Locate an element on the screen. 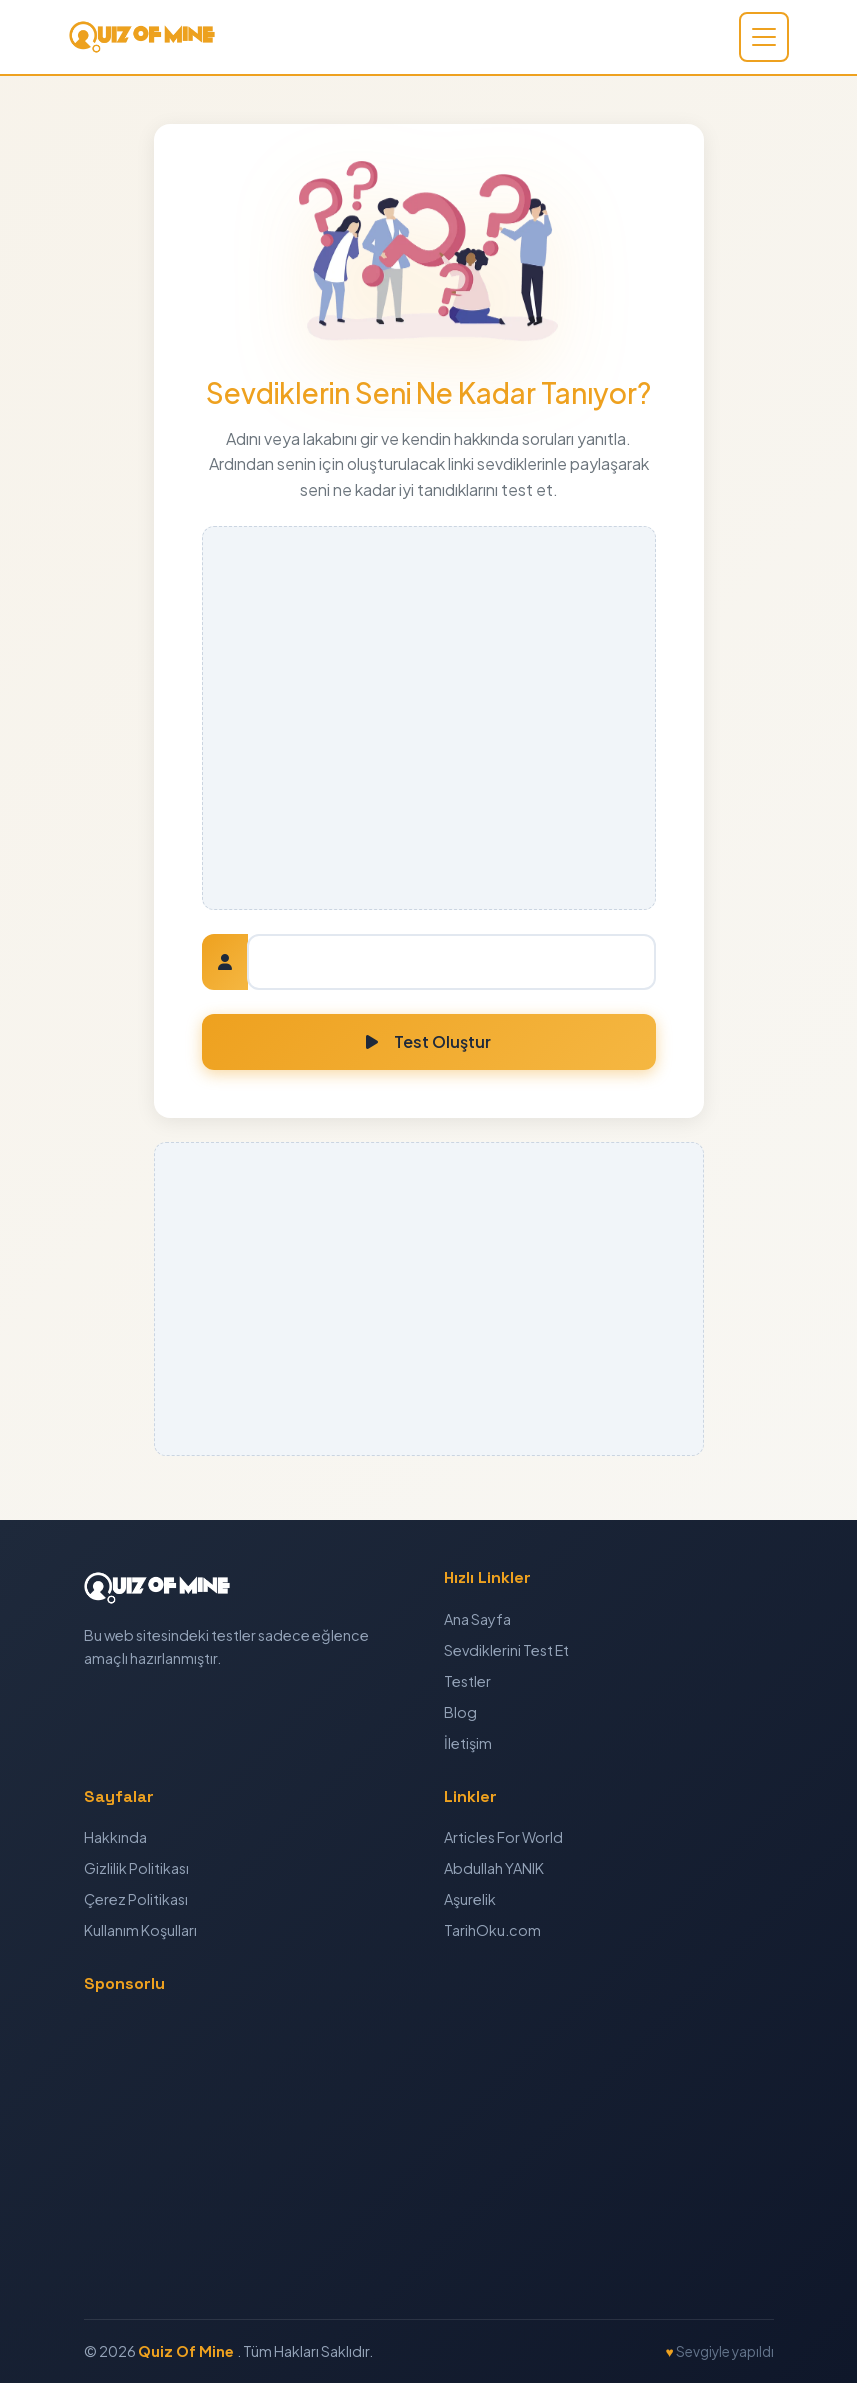 The width and height of the screenshot is (857, 2383). Abdullah YANIK is located at coordinates (494, 1868).